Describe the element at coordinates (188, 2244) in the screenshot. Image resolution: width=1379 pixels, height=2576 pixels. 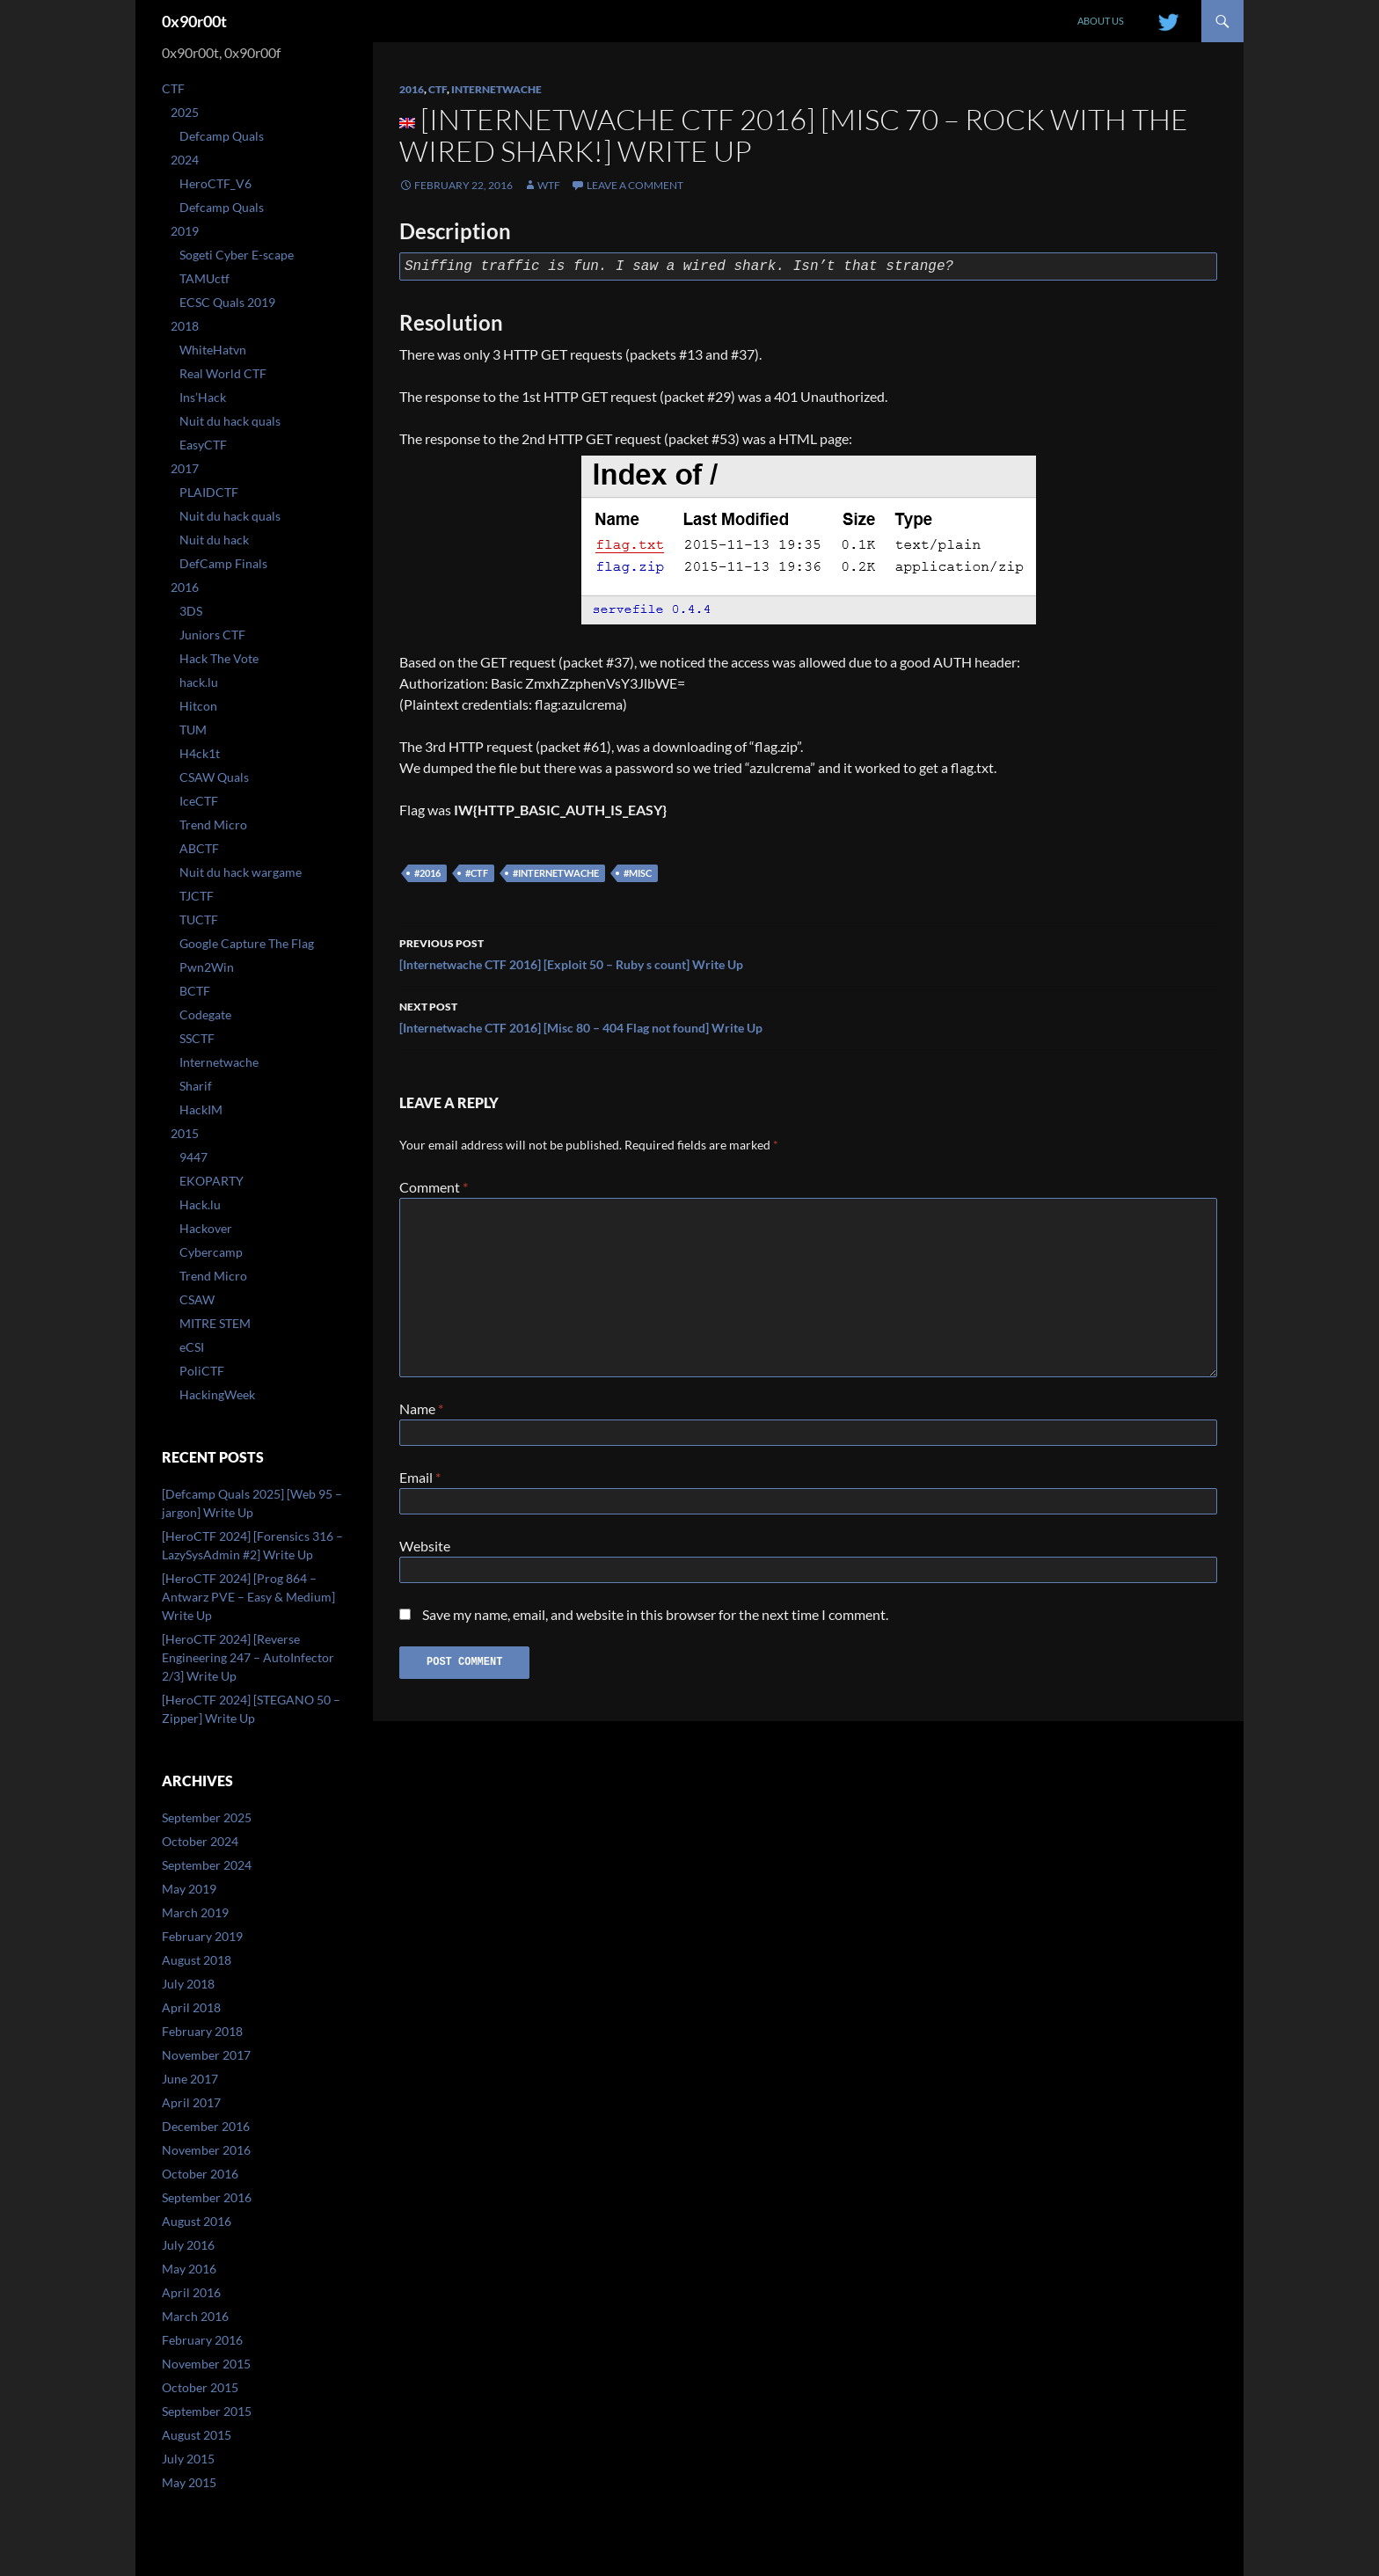
I see `July 2016` at that location.